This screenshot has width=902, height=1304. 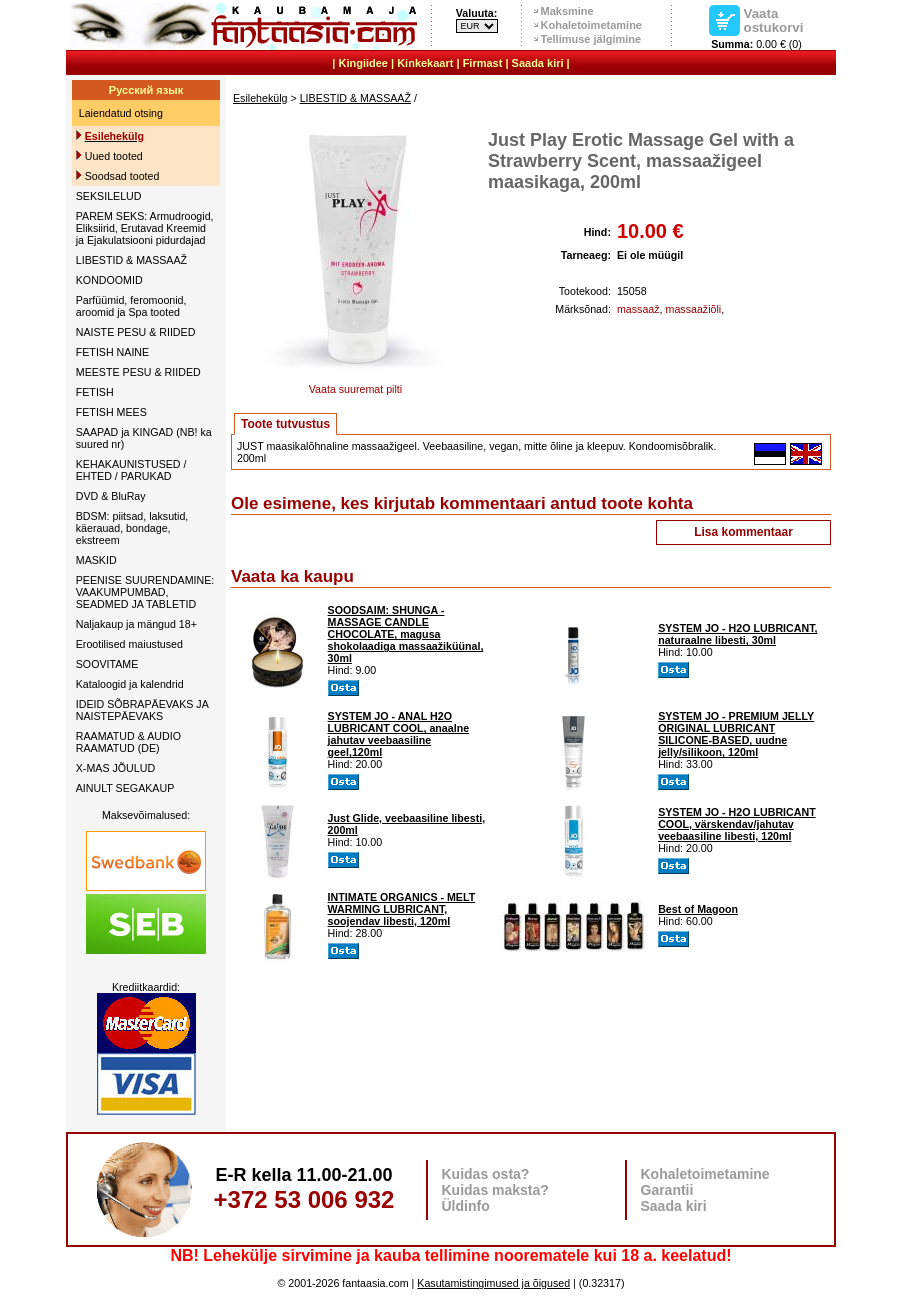 What do you see at coordinates (774, 20) in the screenshot?
I see `Vaata ostukorvi` at bounding box center [774, 20].